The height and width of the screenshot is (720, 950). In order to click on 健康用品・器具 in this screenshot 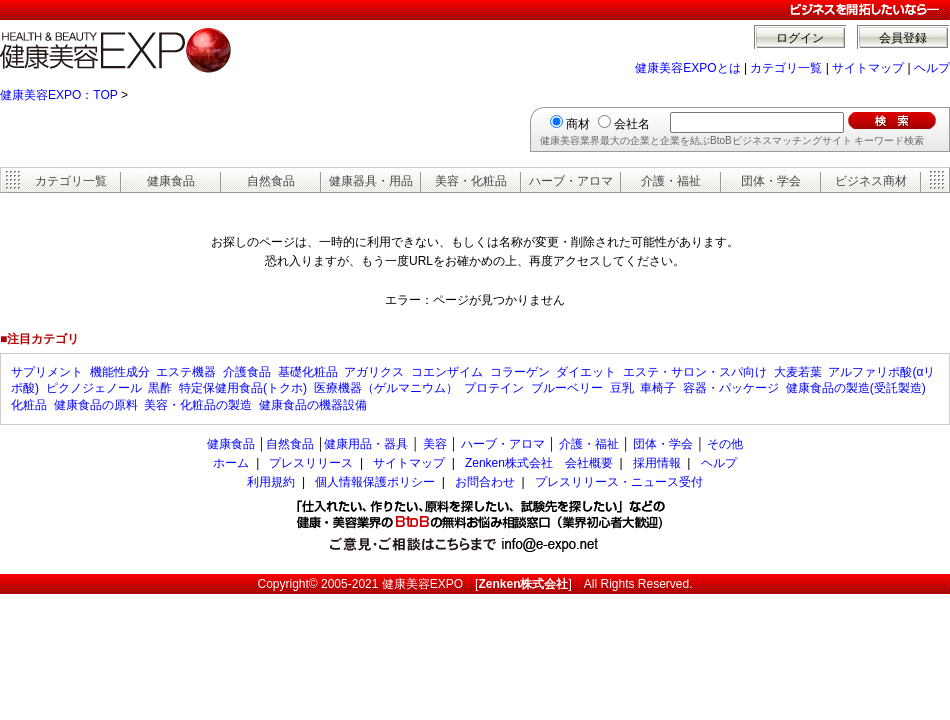, I will do `click(366, 444)`.